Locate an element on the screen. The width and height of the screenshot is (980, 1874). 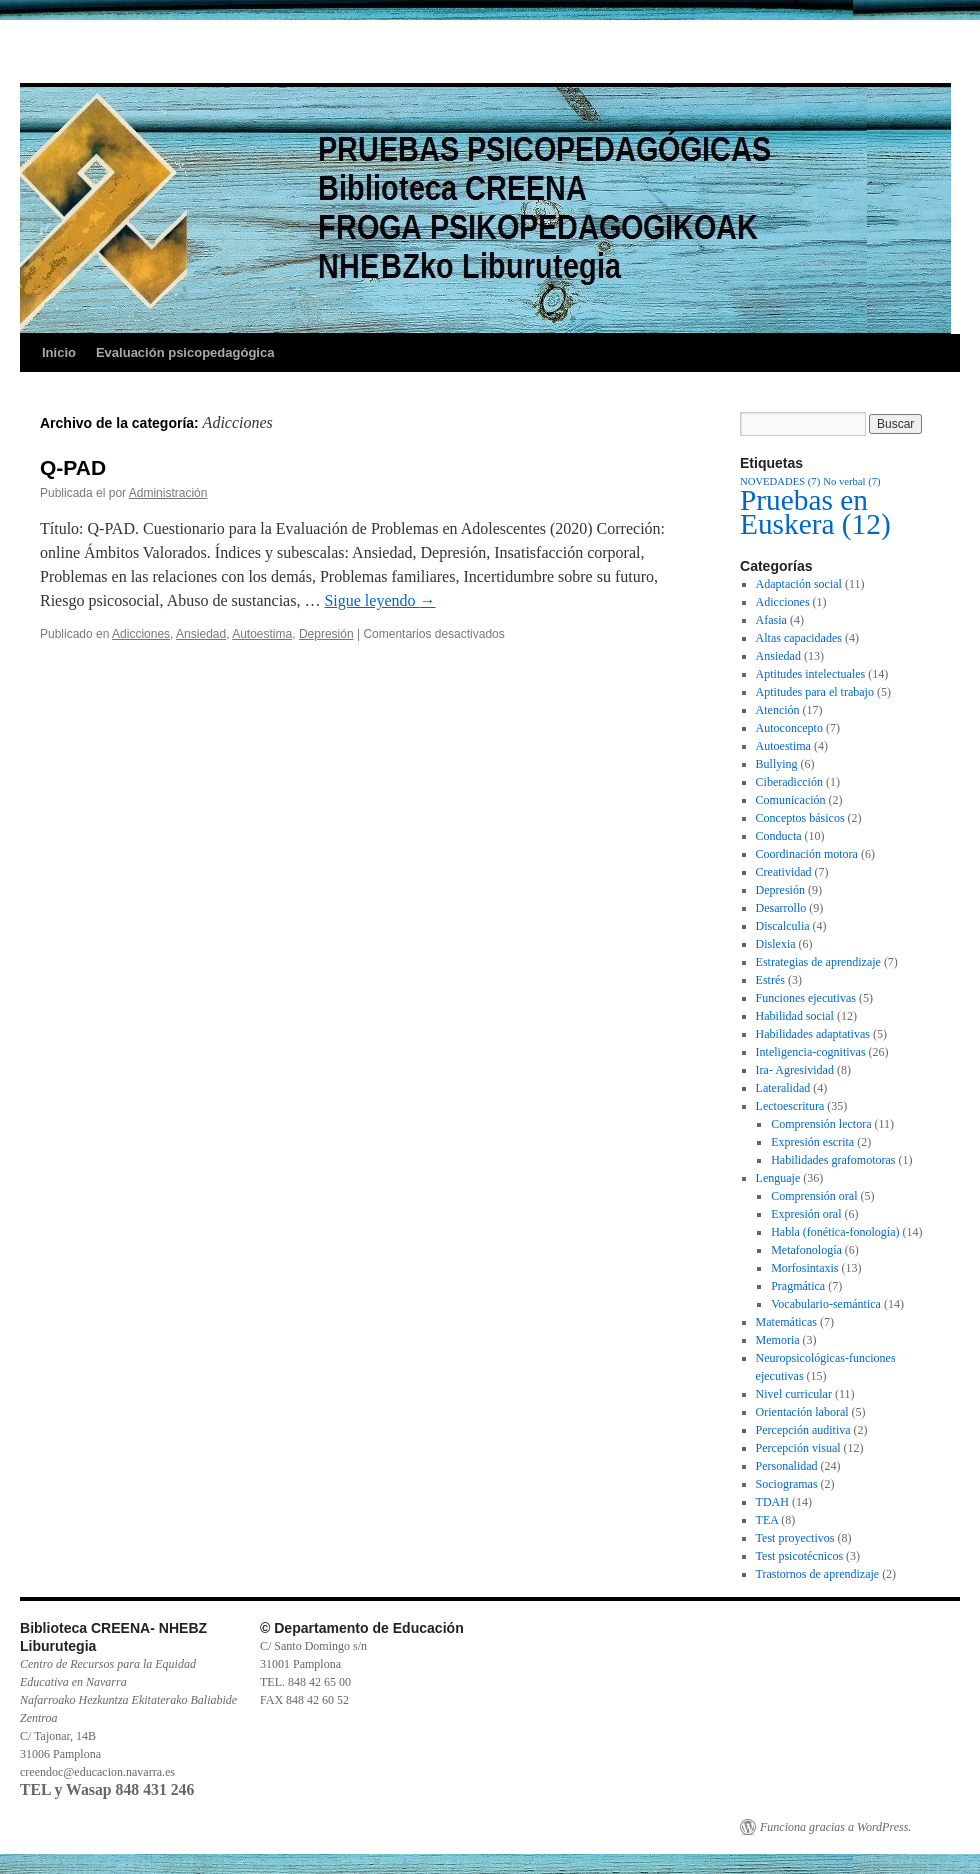
Ansiedad is located at coordinates (201, 634).